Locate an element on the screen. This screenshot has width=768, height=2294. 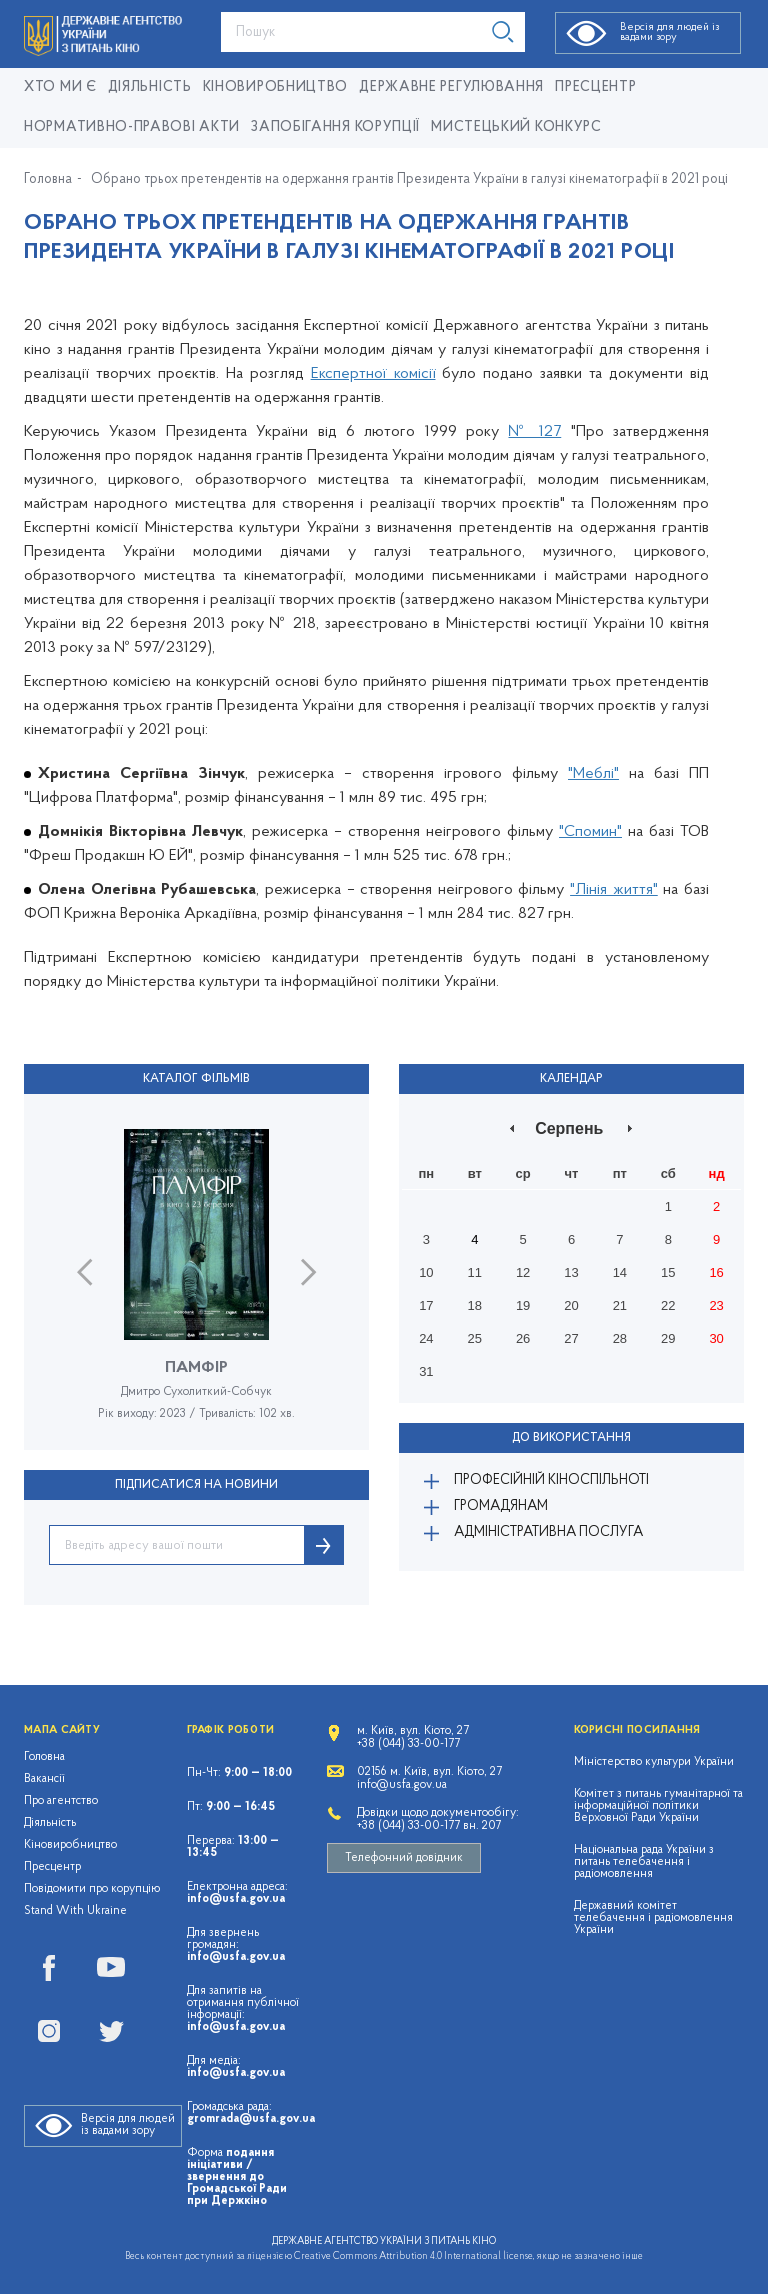
Експертної комісії is located at coordinates (373, 374).